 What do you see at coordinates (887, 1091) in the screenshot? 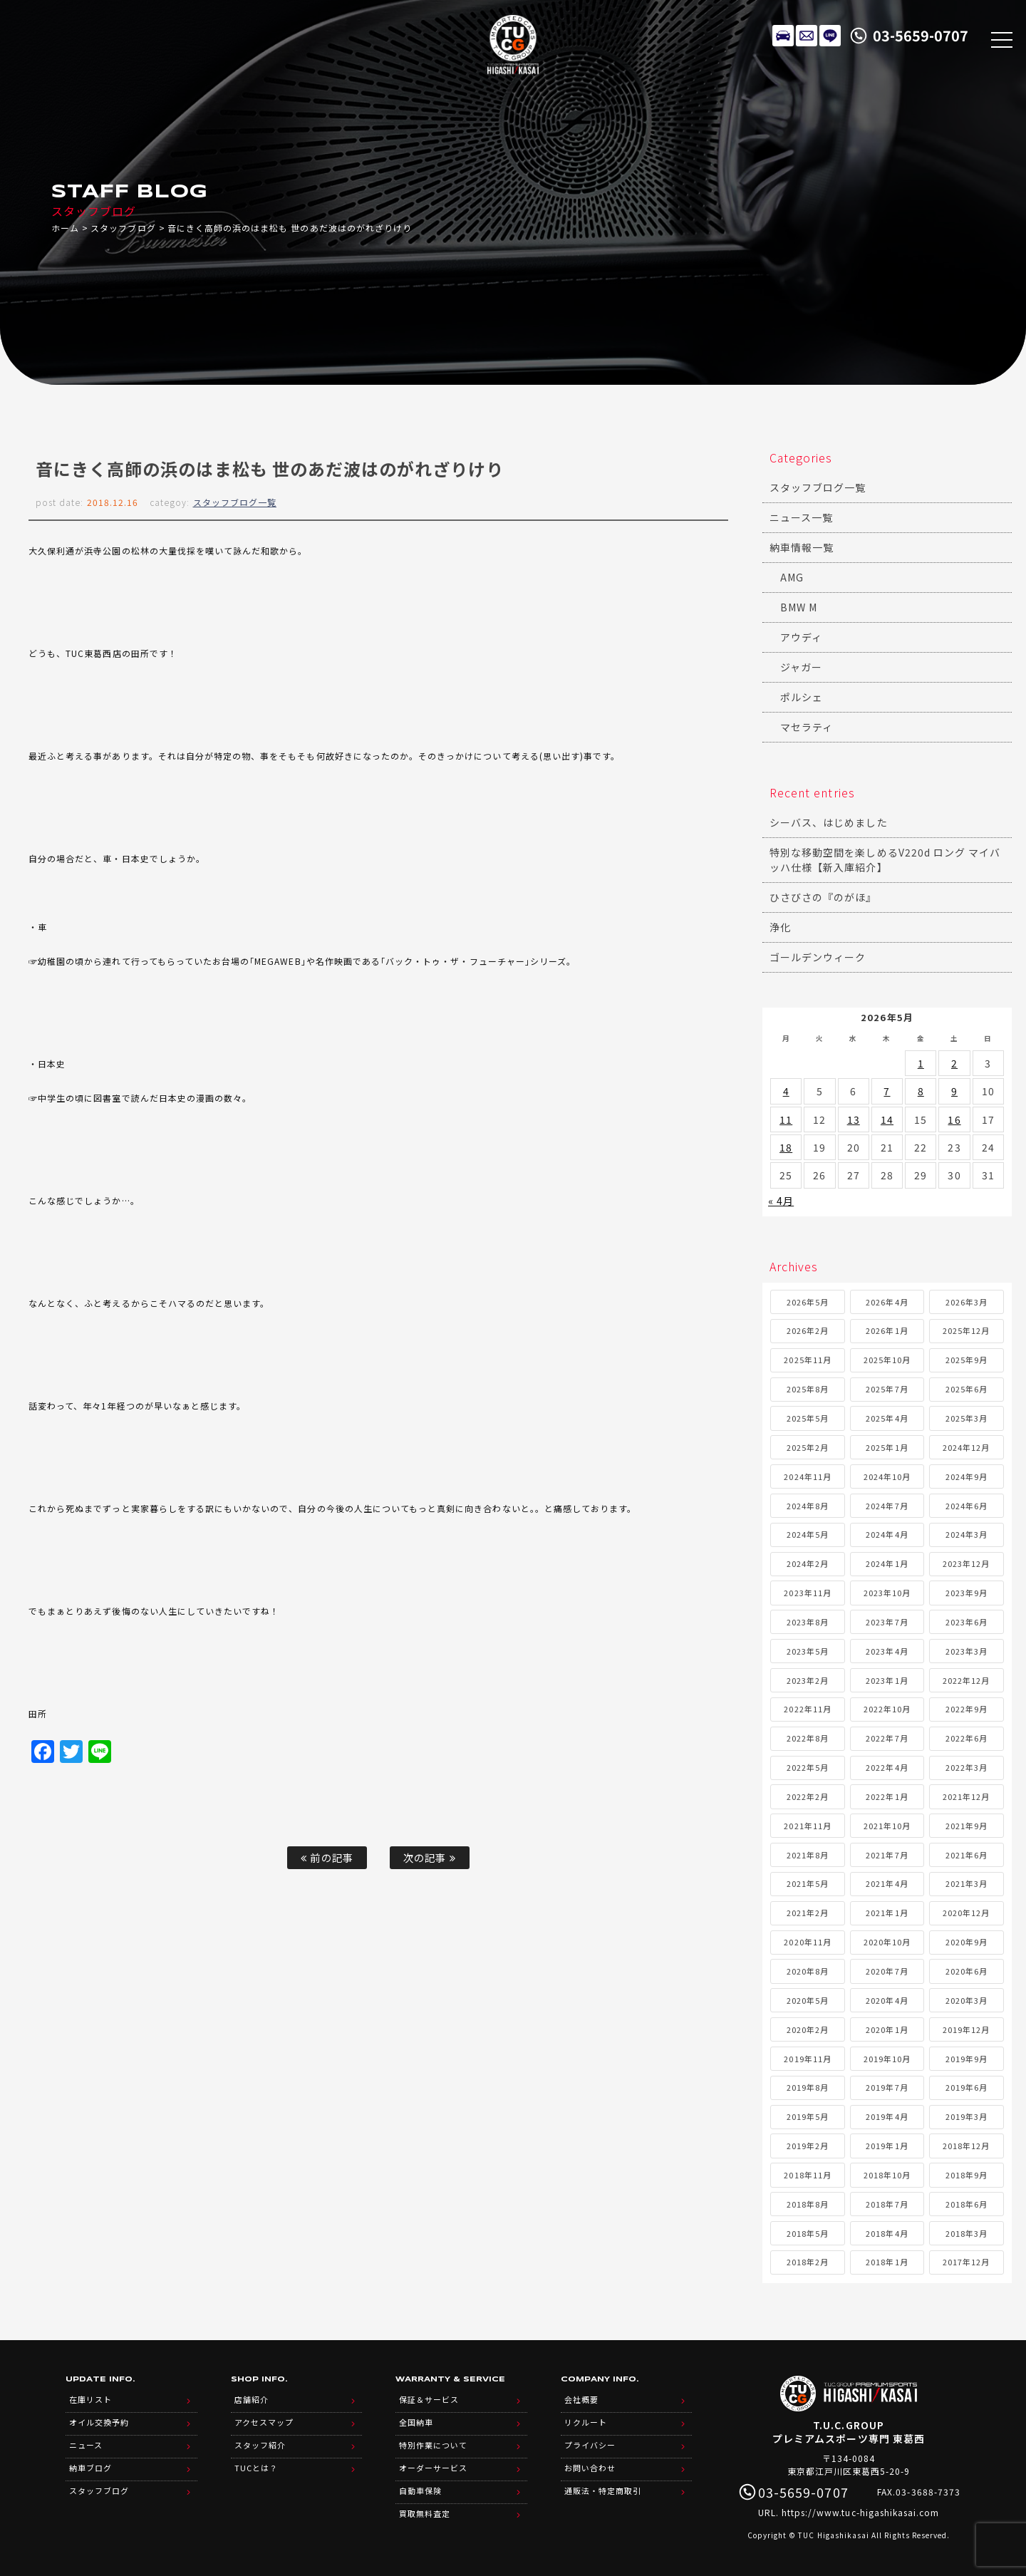
I see `7 [2026年5月7日 に投稿を公開]` at bounding box center [887, 1091].